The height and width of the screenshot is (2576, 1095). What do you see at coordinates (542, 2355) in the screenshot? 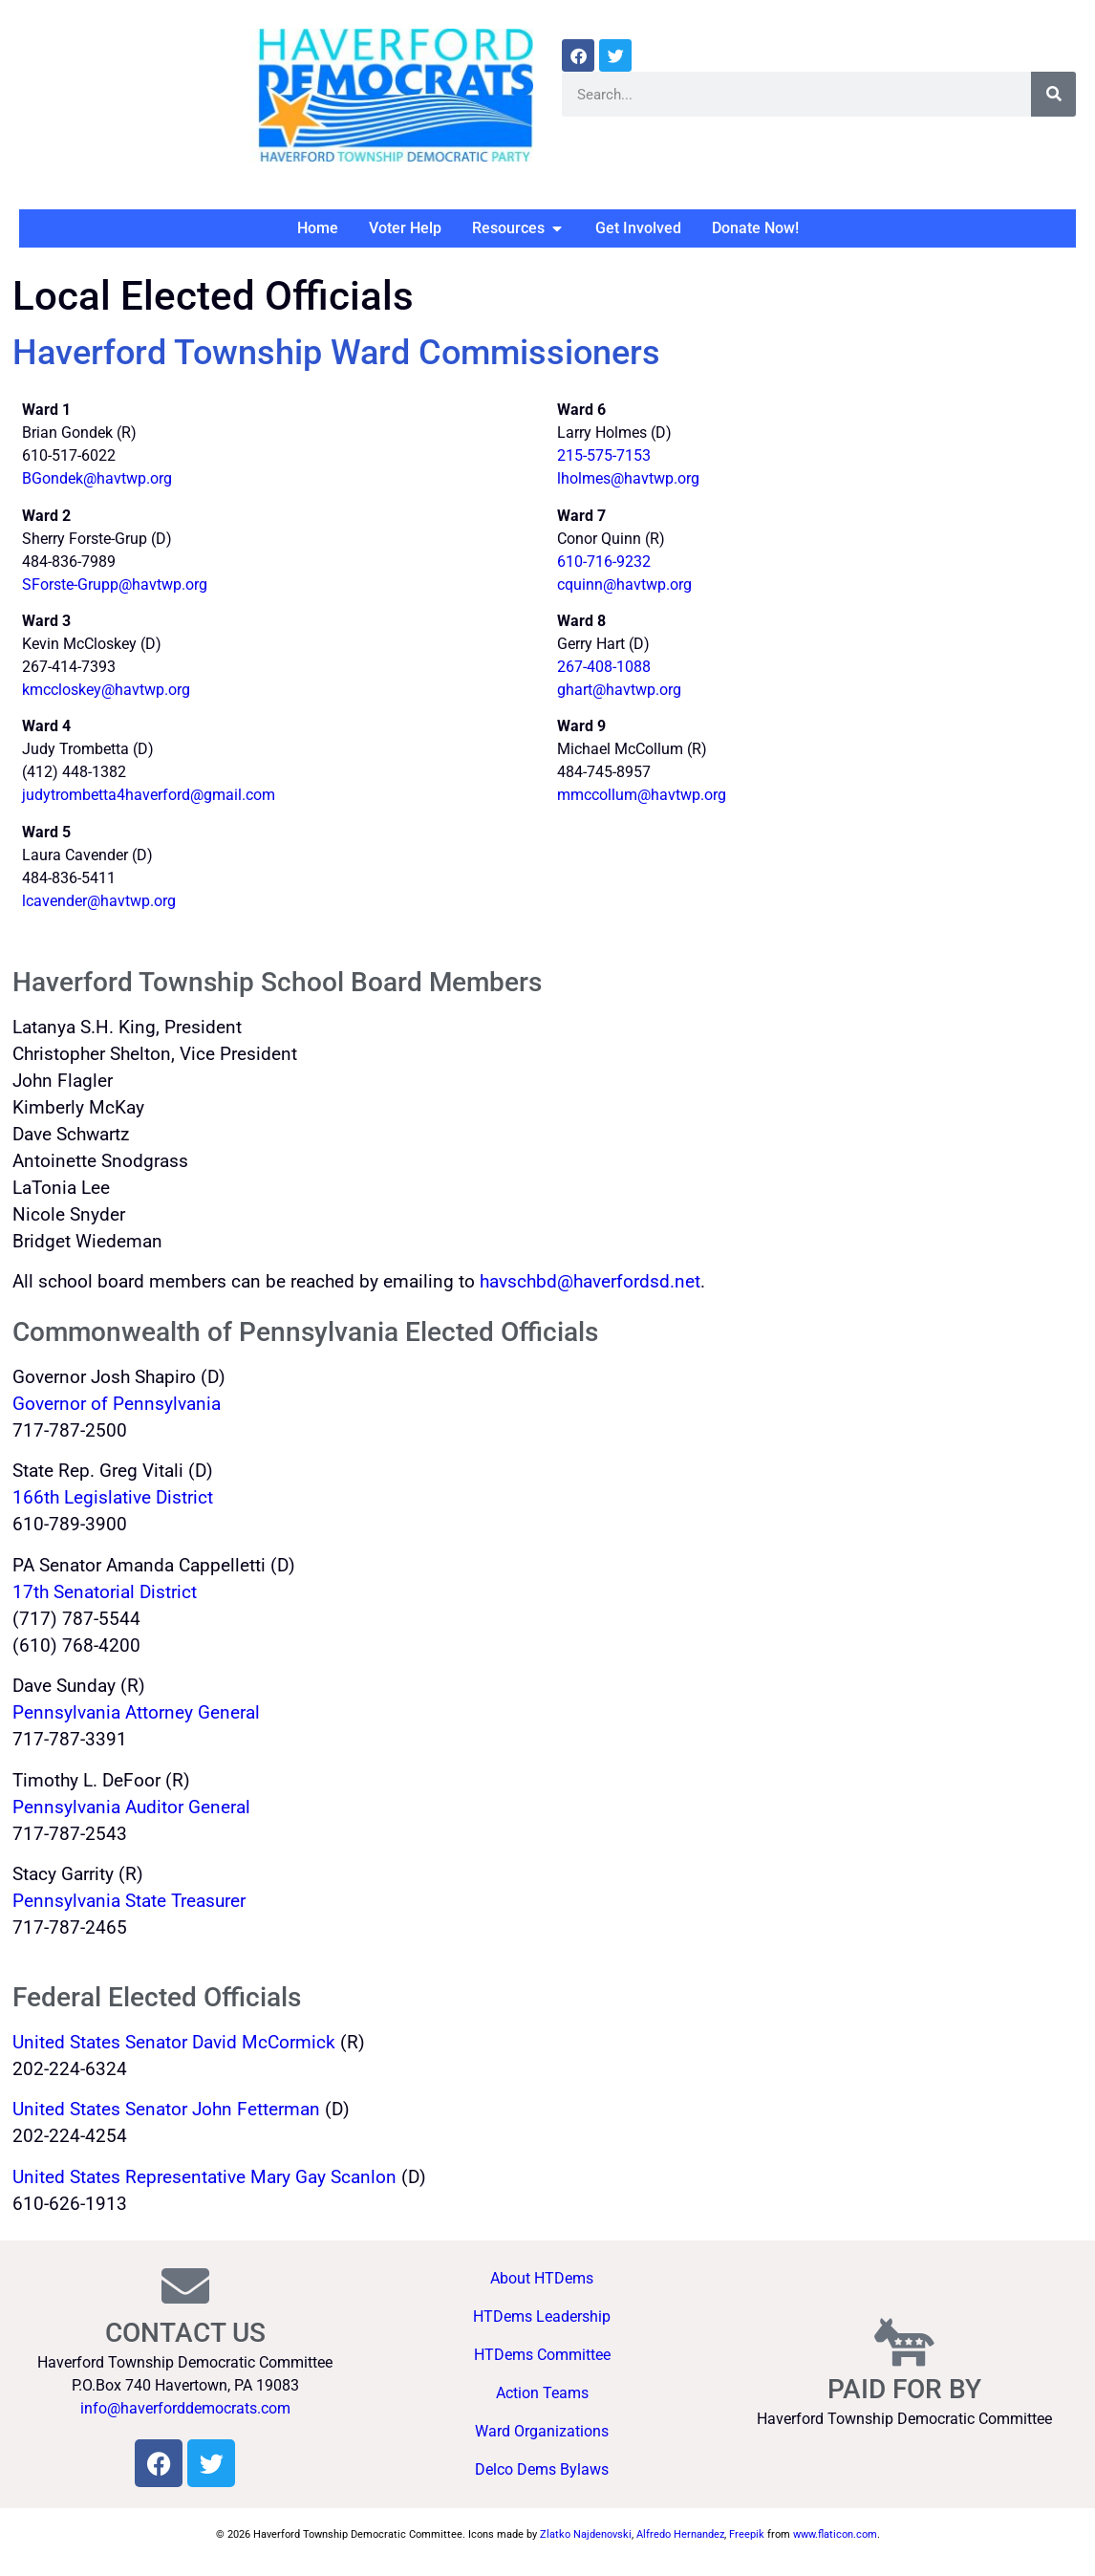
I see `HTDems Committee` at bounding box center [542, 2355].